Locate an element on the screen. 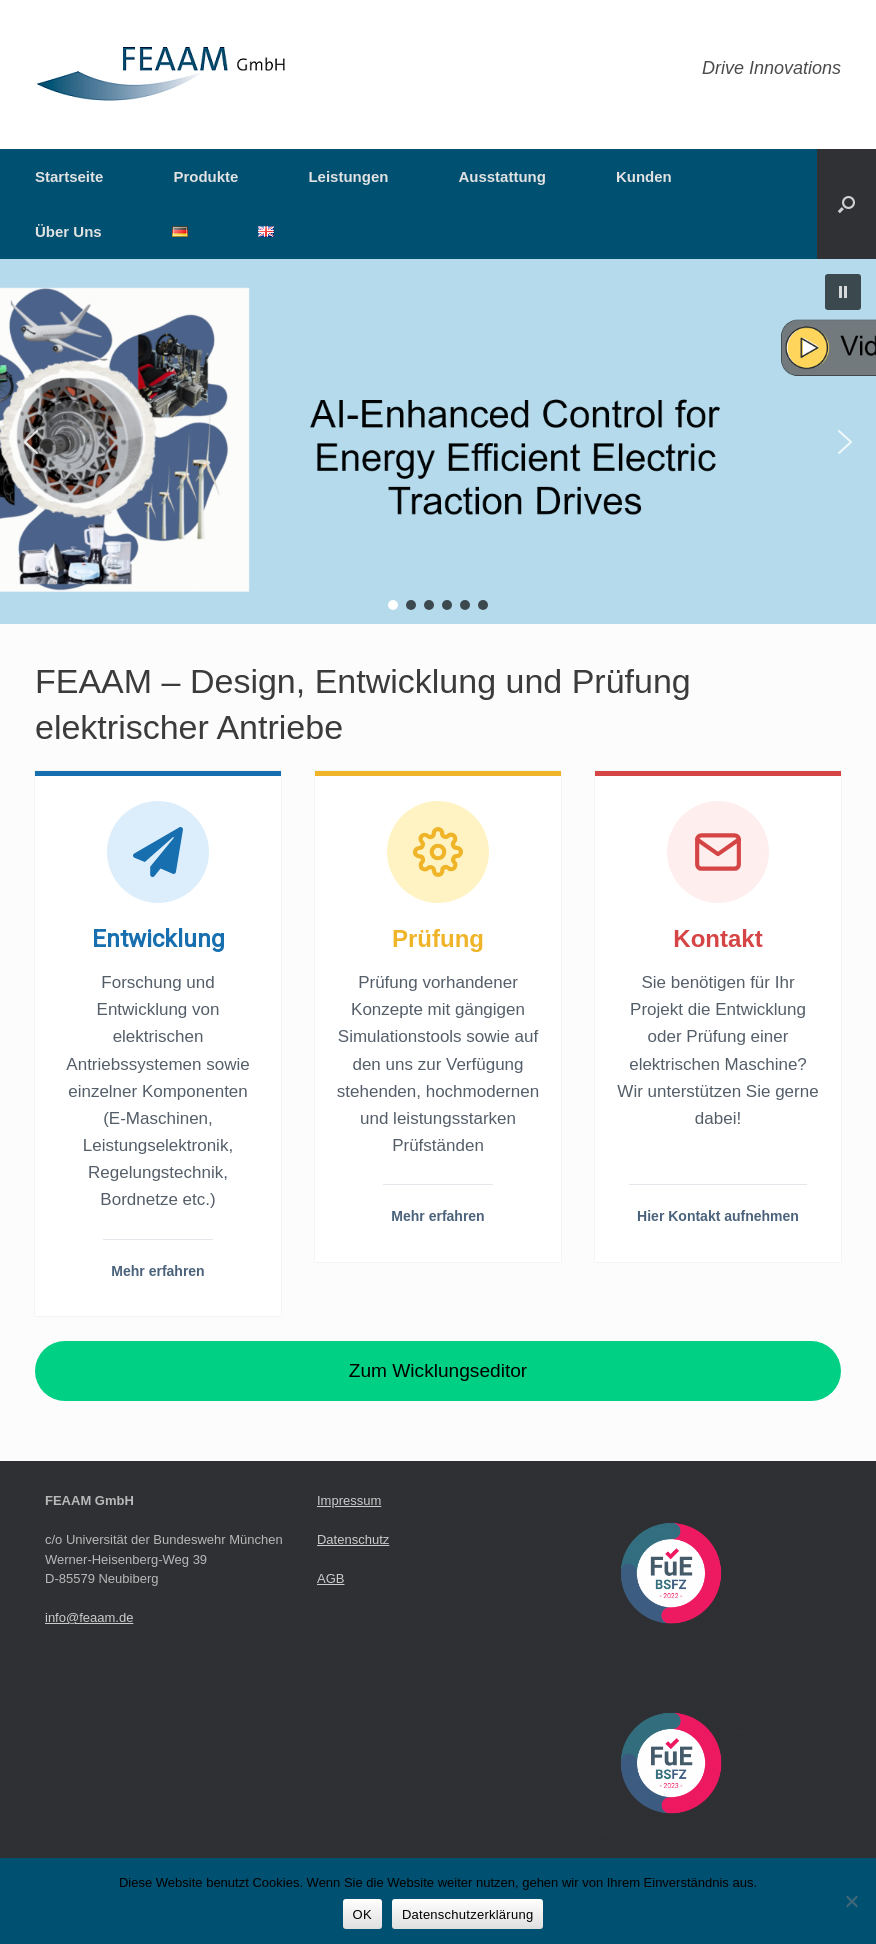 The height and width of the screenshot is (1944, 876). Startseite is located at coordinates (69, 176).